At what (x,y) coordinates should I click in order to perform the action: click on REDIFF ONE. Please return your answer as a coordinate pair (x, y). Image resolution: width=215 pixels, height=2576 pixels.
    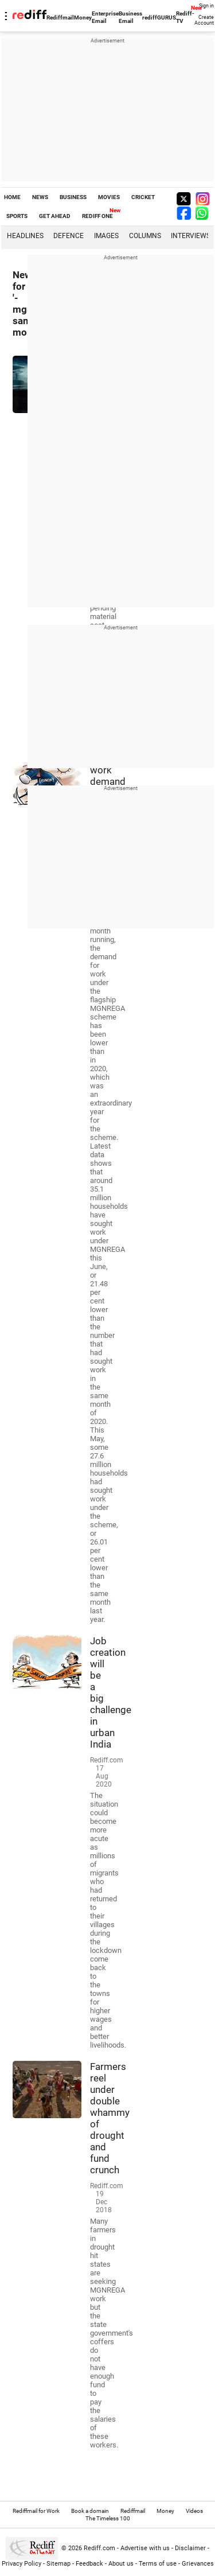
    Looking at the image, I should click on (97, 216).